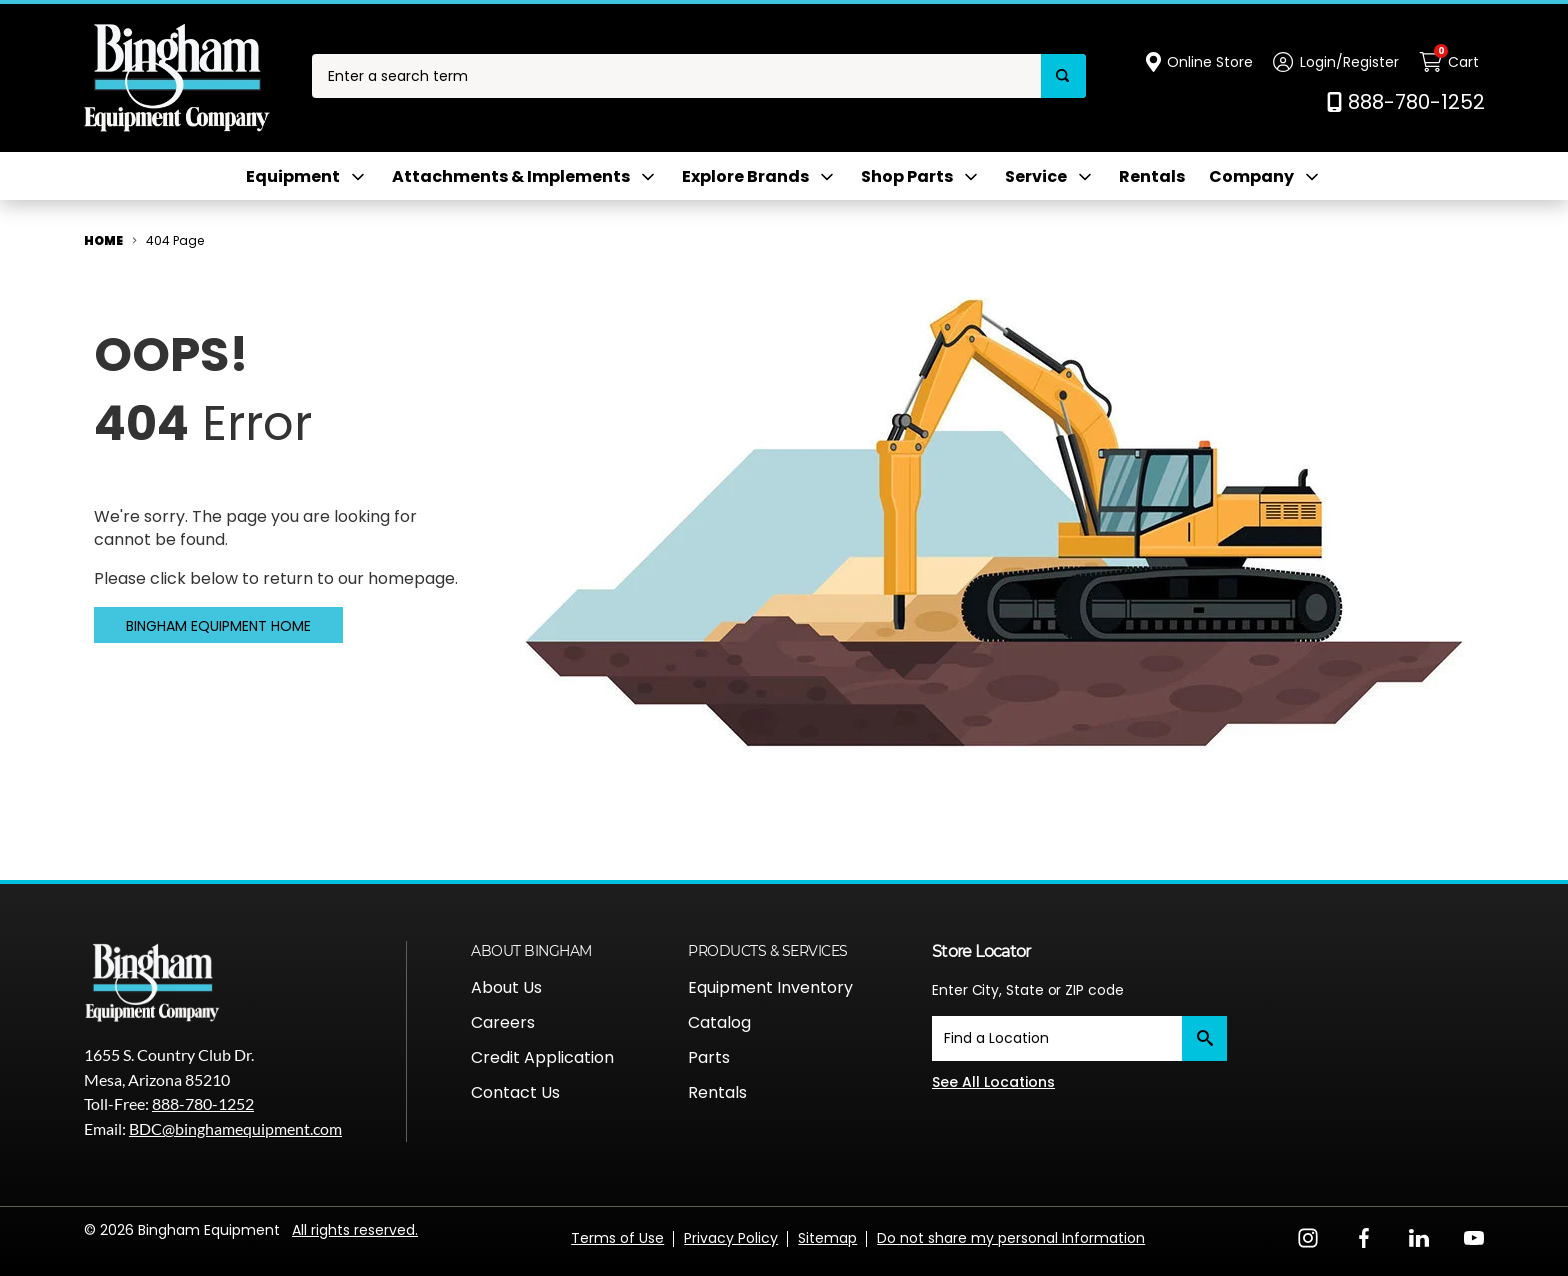 The image size is (1568, 1276). What do you see at coordinates (1452, 62) in the screenshot?
I see `[Cart with 0 items]` at bounding box center [1452, 62].